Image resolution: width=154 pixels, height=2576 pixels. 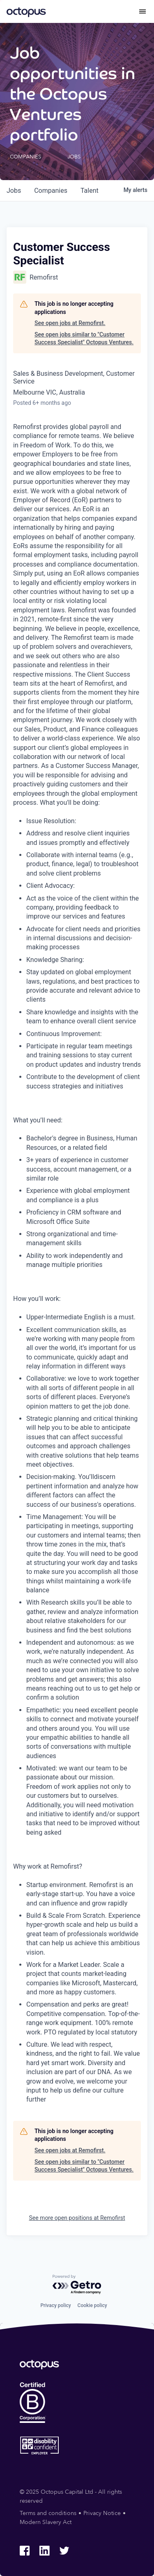 I want to click on Terms and conditions, so click(x=48, y=2513).